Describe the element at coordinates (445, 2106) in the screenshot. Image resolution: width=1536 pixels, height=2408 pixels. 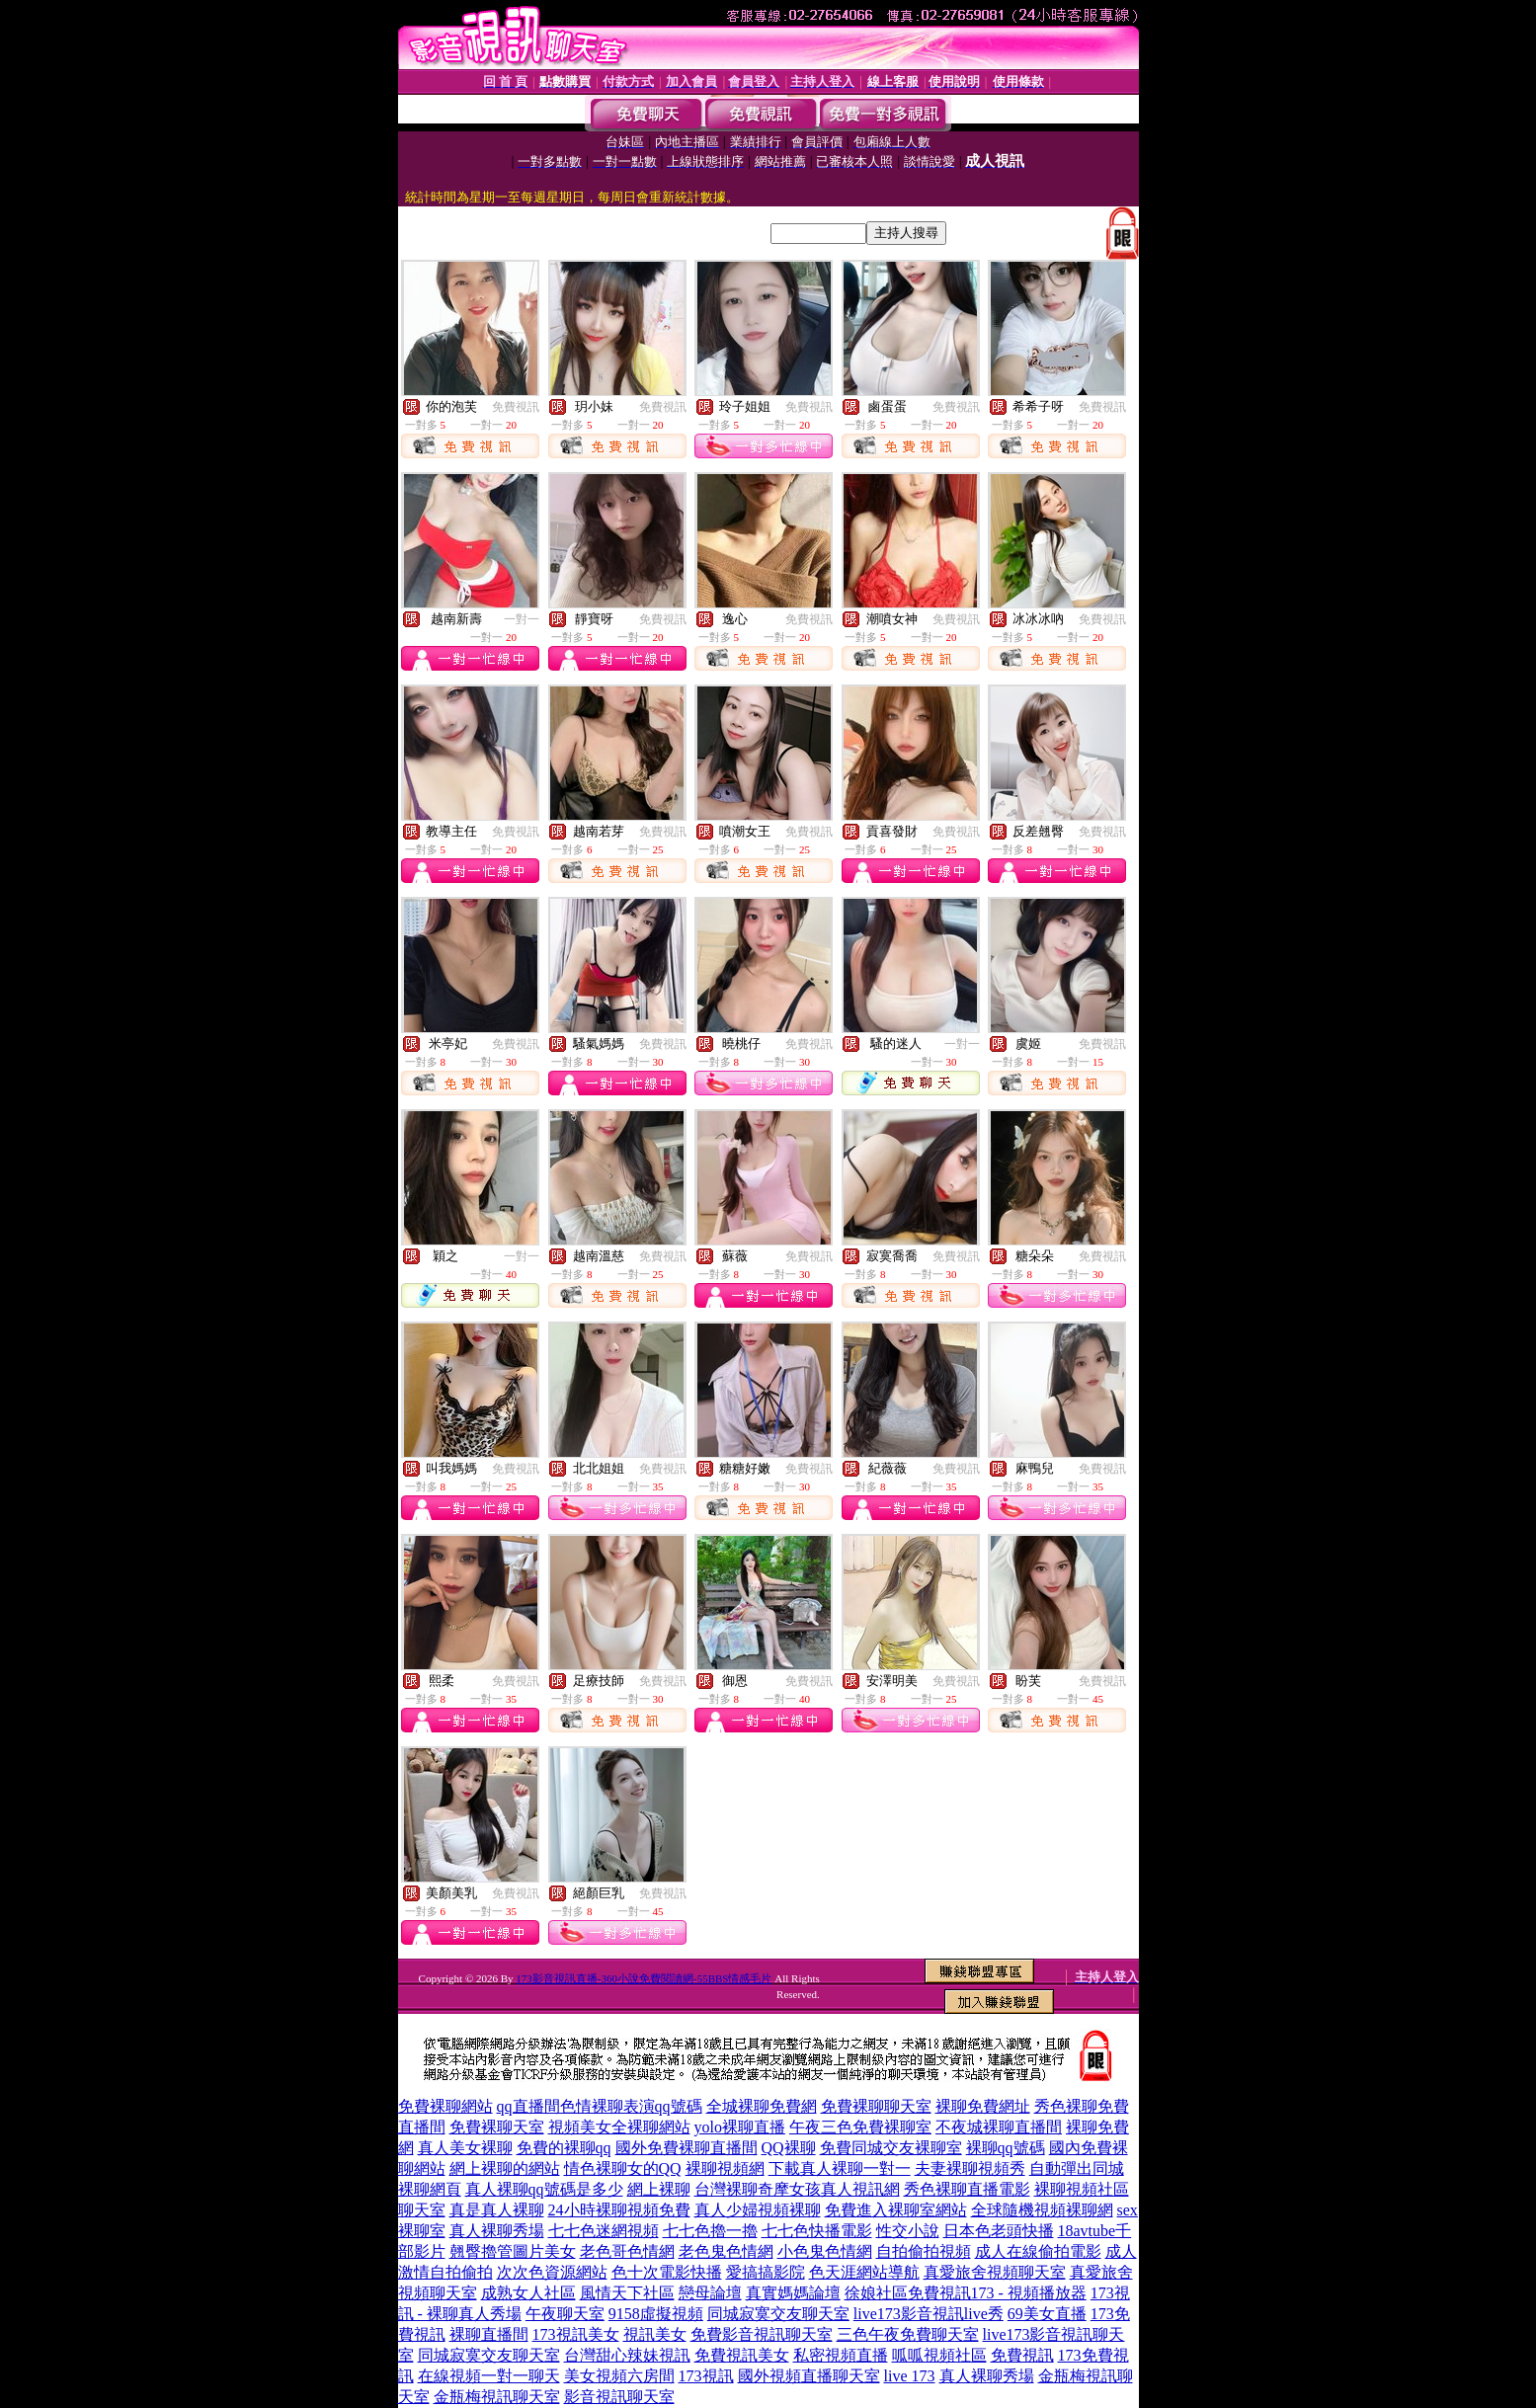
I see `免費裸聊網站` at that location.